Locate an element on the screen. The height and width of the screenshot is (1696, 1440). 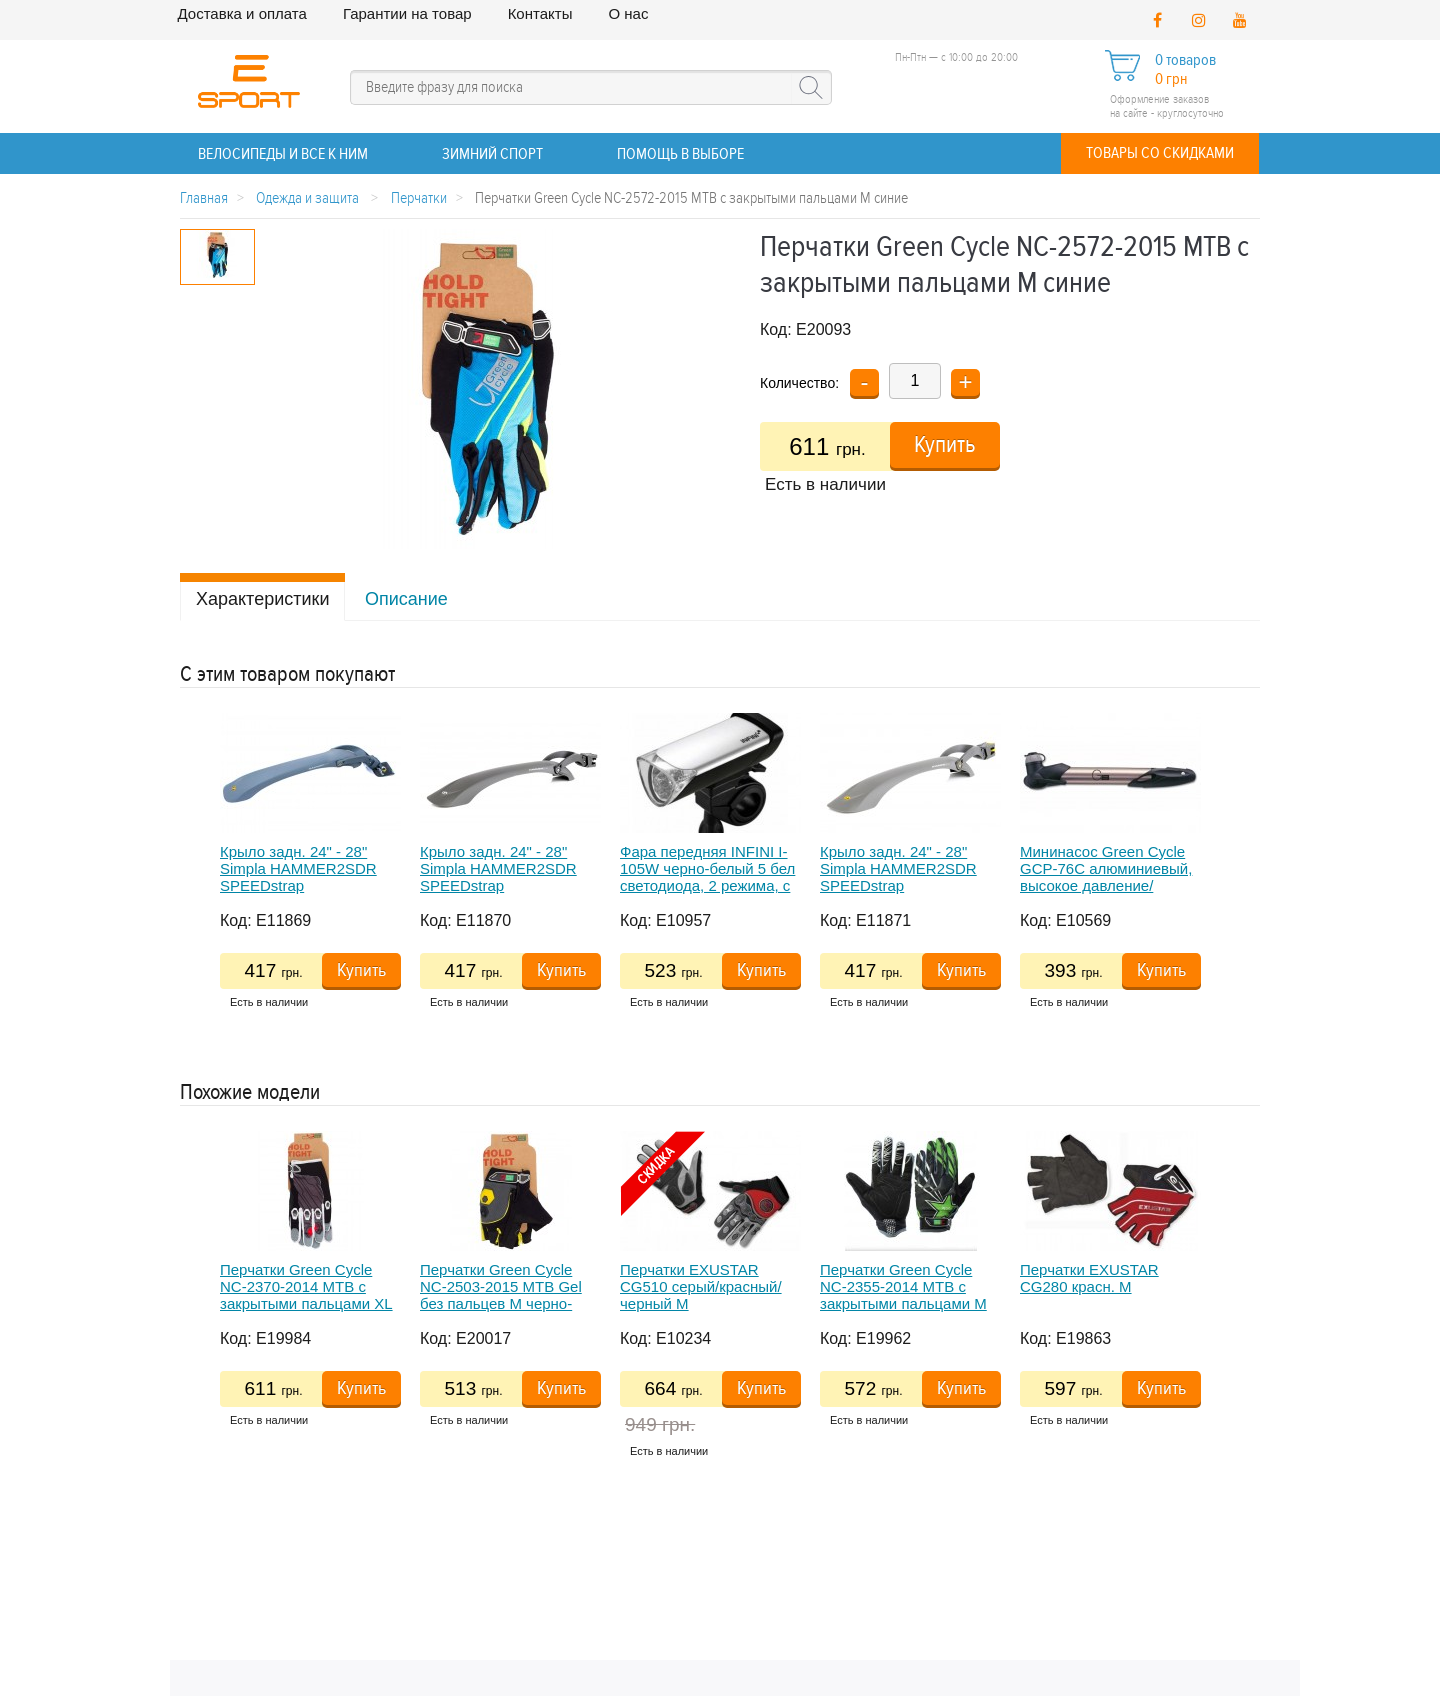
[option] is located at coordinates (320, 868).